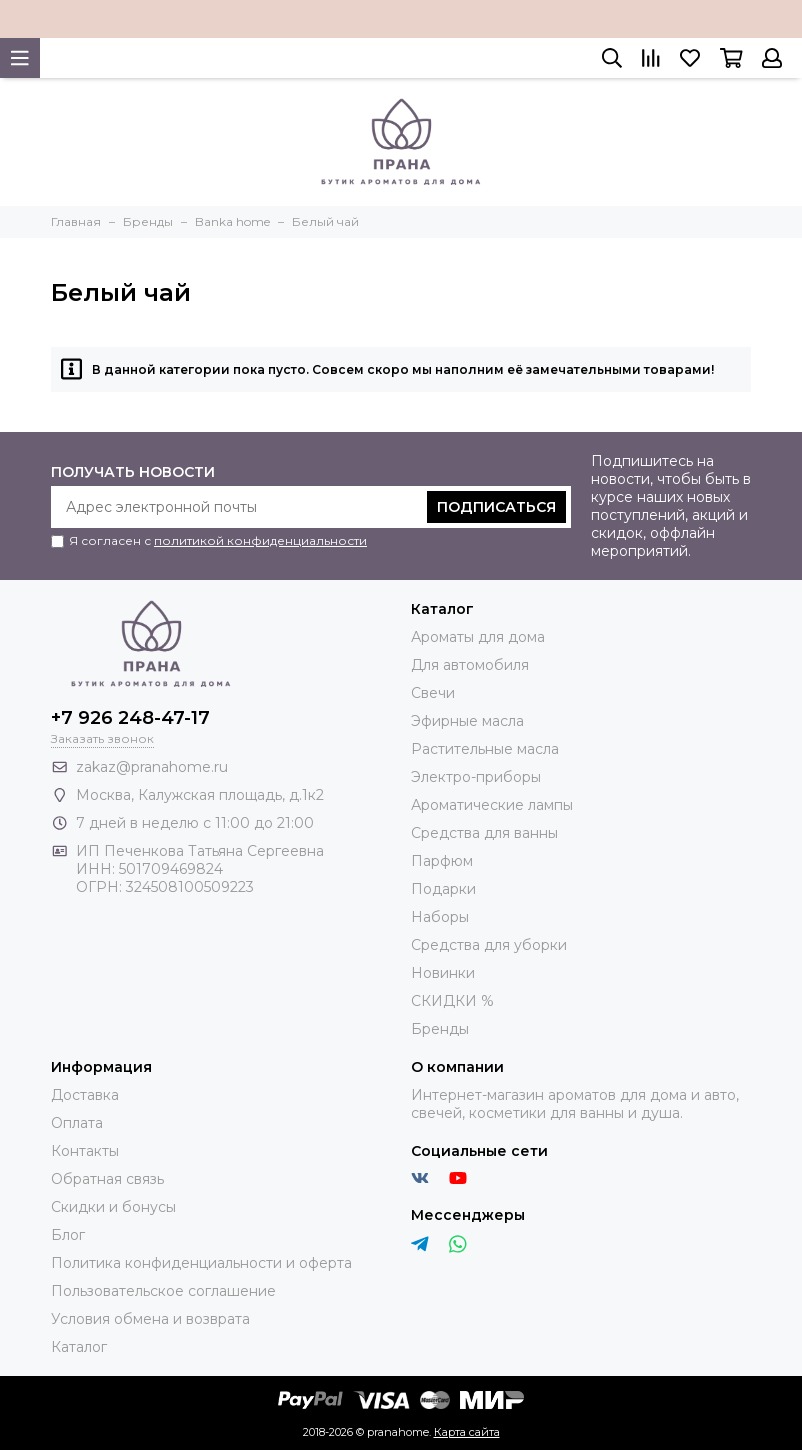 The height and width of the screenshot is (1450, 802). Describe the element at coordinates (130, 718) in the screenshot. I see `+7 926 248-47-17` at that location.